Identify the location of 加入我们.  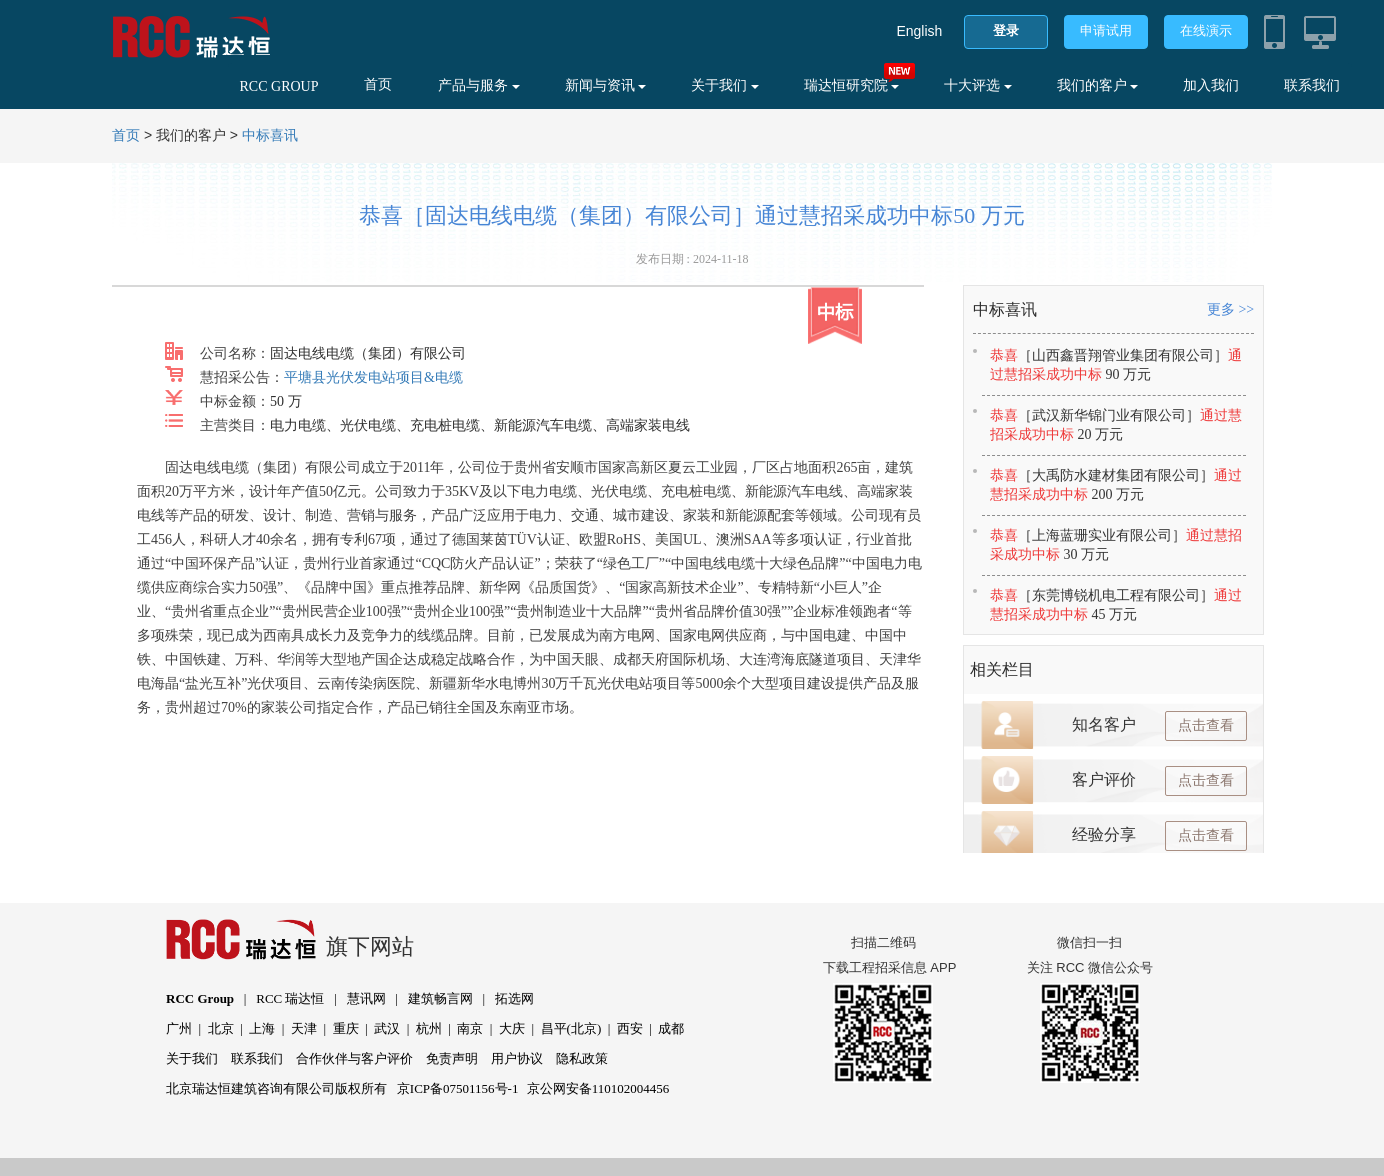
(1211, 85).